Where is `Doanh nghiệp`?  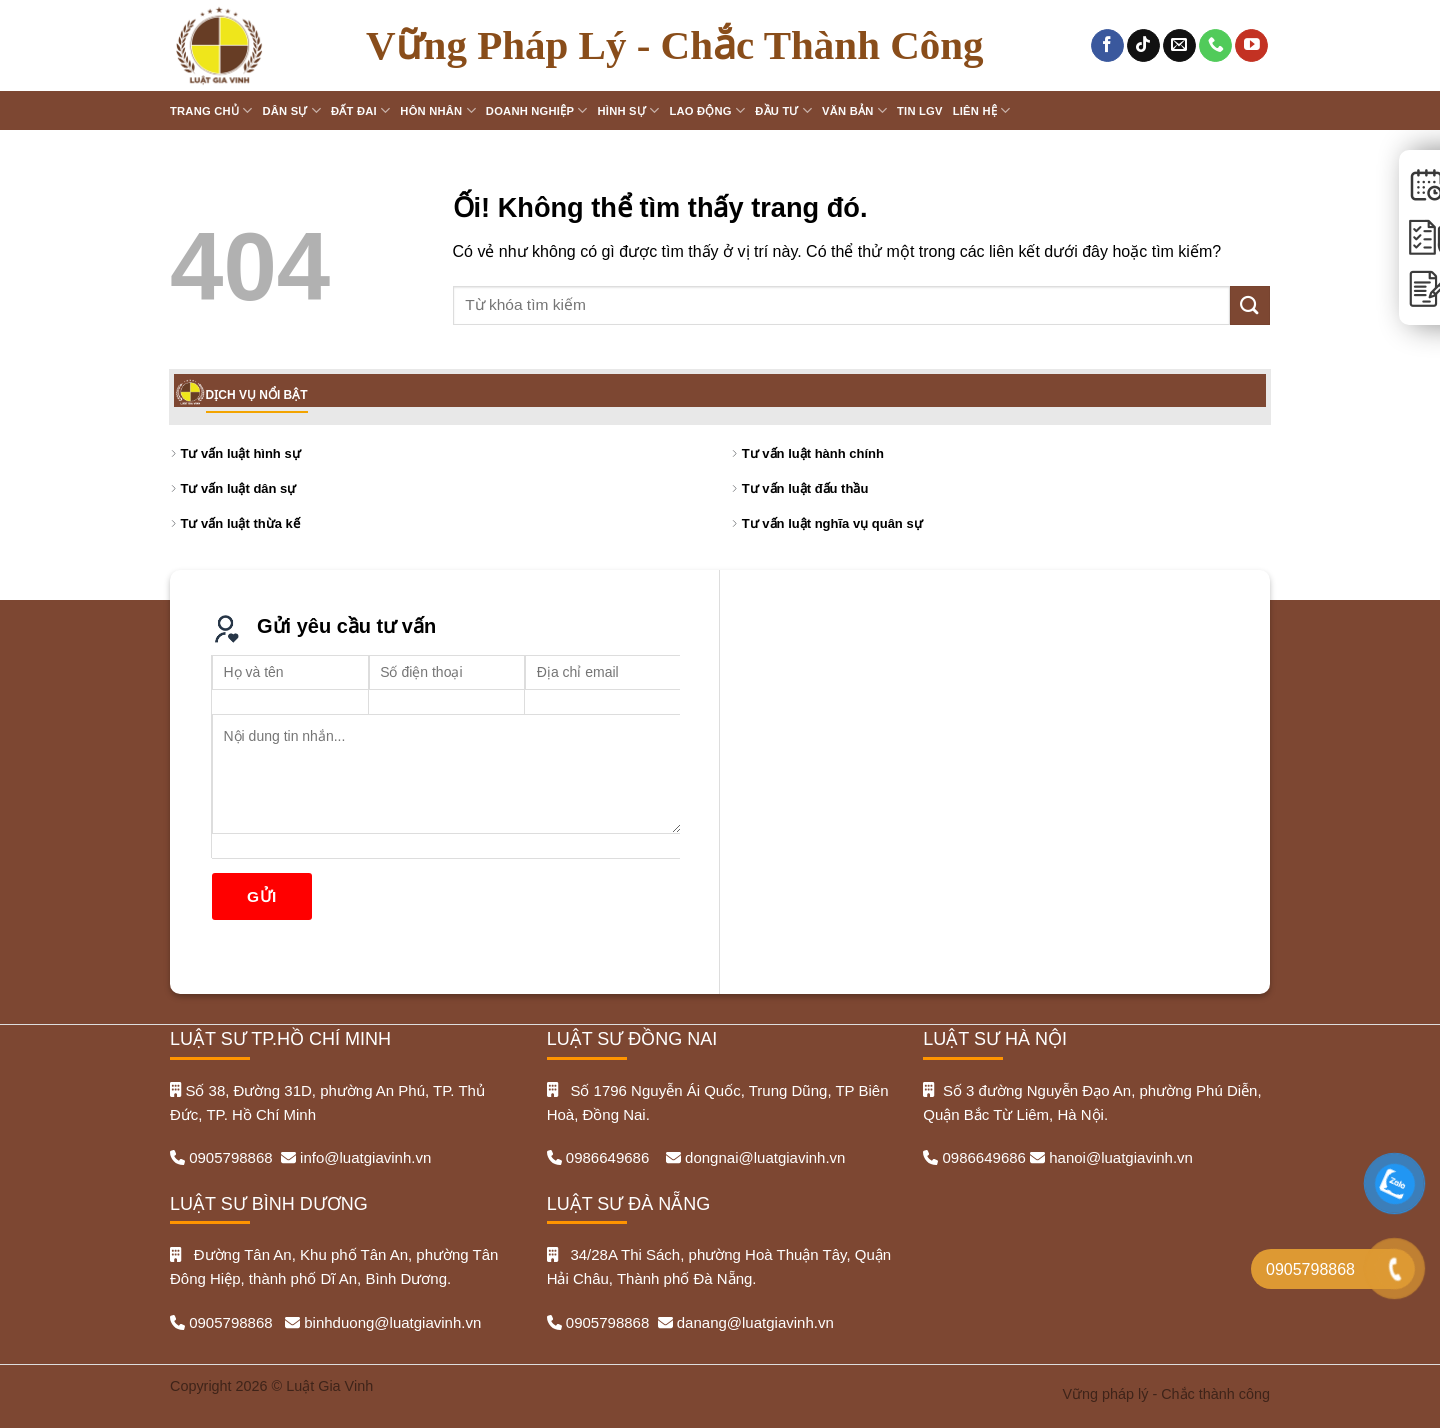 Doanh nghiệp is located at coordinates (537, 110).